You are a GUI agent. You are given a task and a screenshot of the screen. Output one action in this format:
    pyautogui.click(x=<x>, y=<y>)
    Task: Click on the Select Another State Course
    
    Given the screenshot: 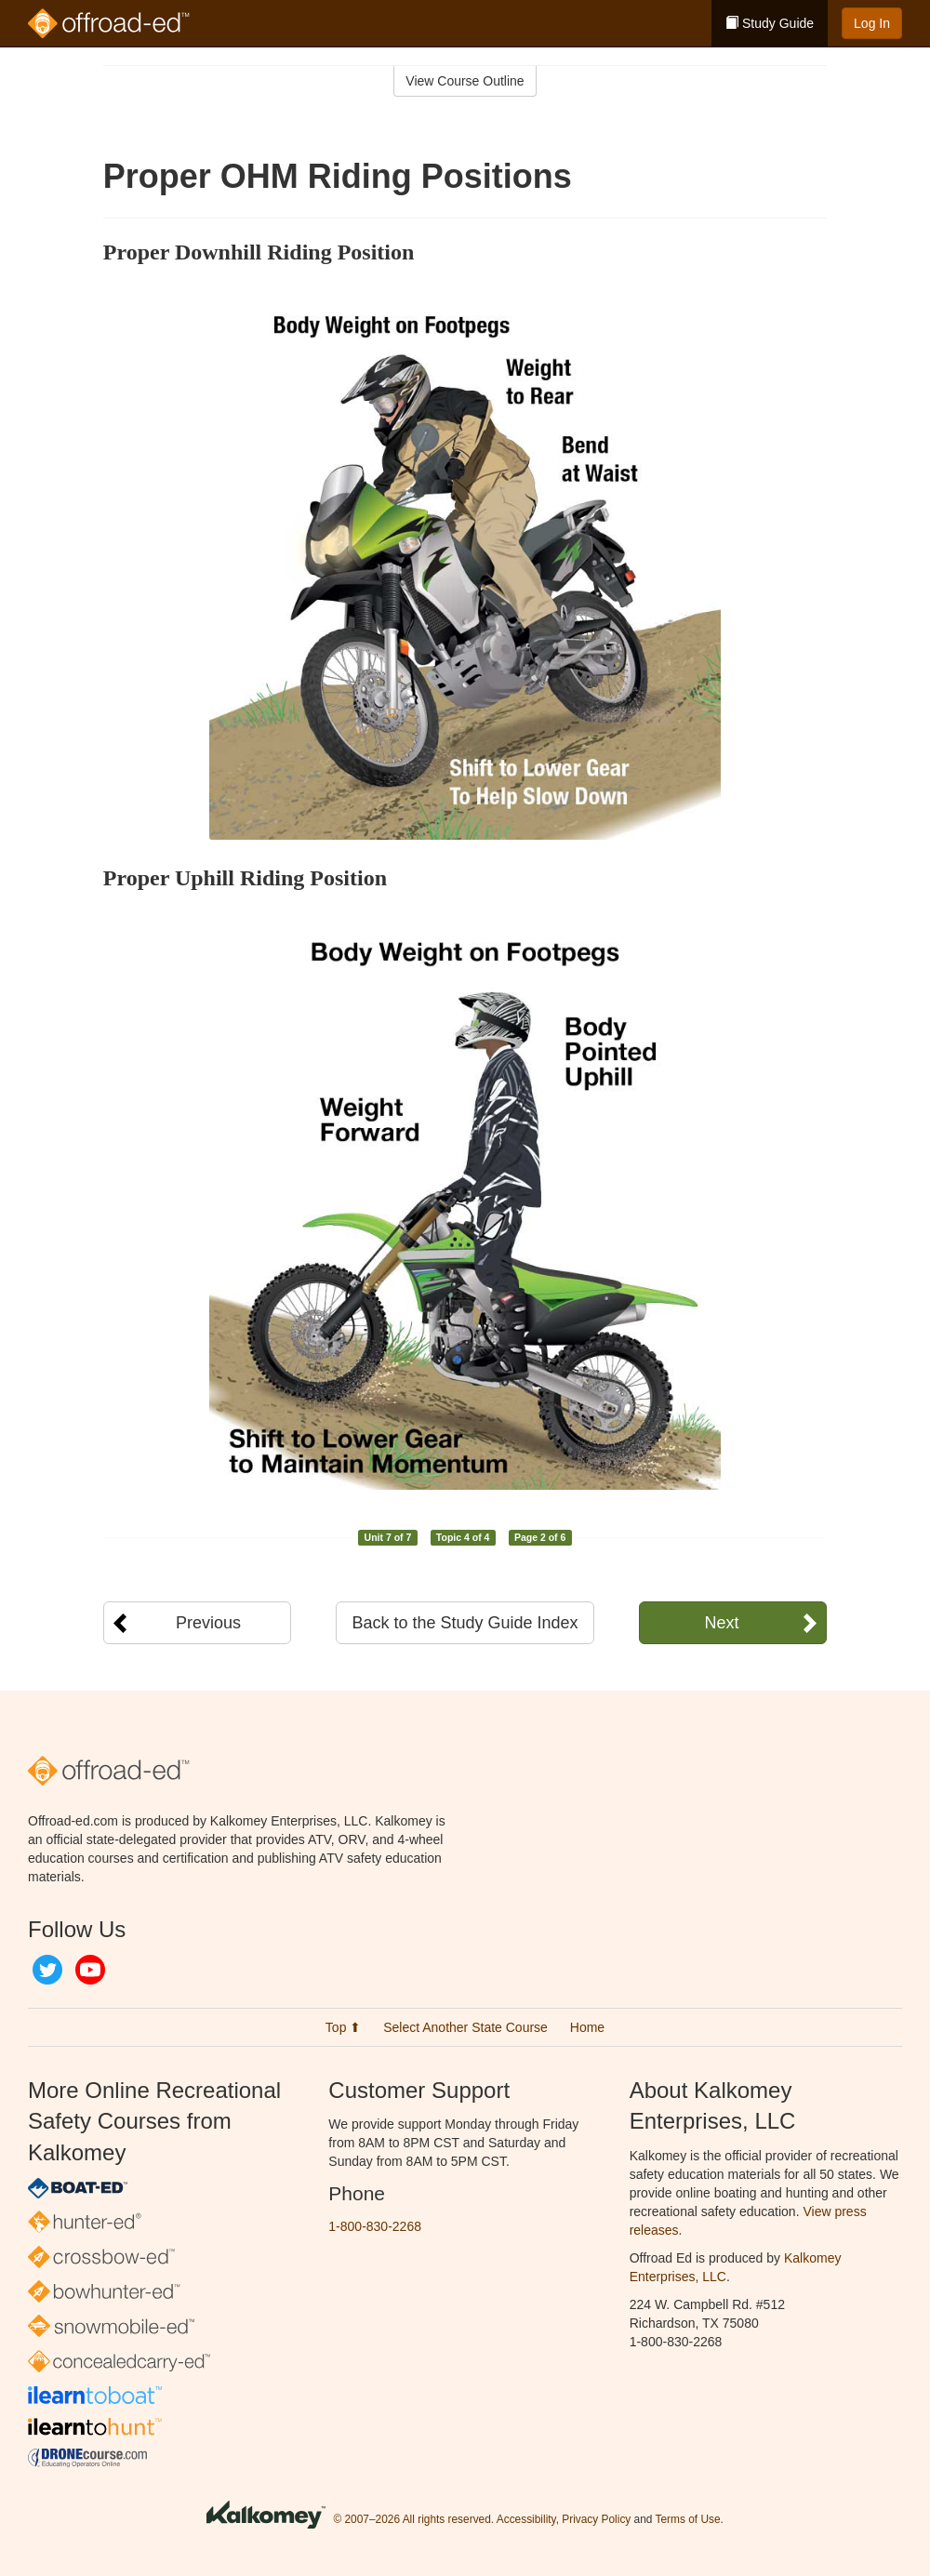 What is the action you would take?
    pyautogui.click(x=465, y=2027)
    